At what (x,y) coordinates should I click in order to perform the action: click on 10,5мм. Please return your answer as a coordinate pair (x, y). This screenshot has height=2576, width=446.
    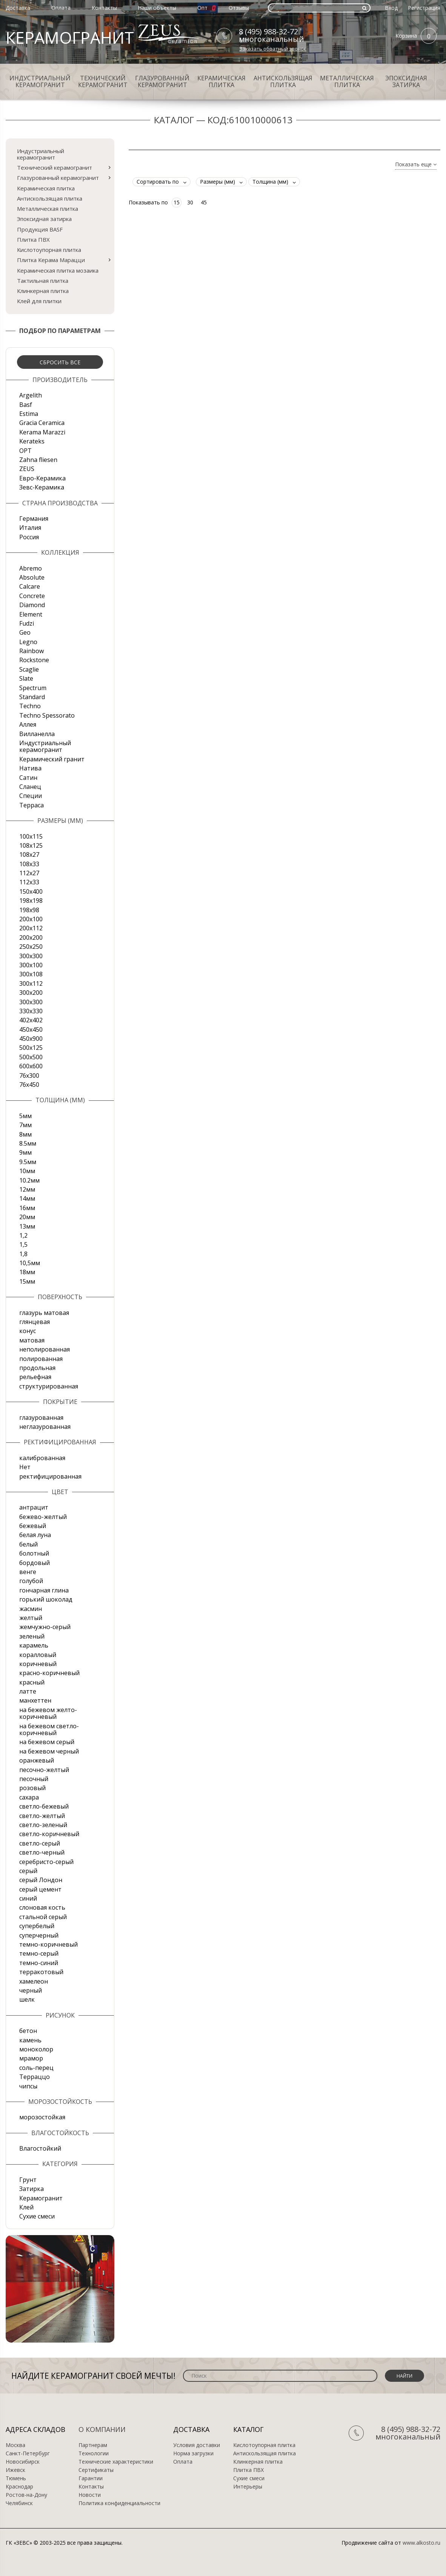
    Looking at the image, I should click on (29, 1263).